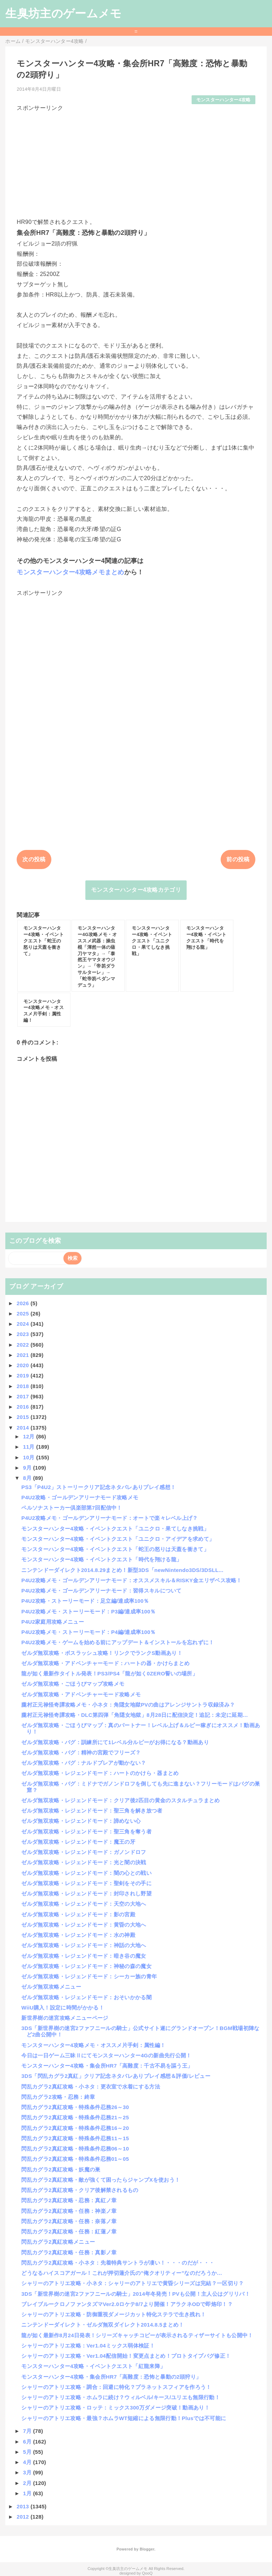 The width and height of the screenshot is (272, 2576). What do you see at coordinates (101, 1653) in the screenshot?
I see `ゼルダ無双攻略・ボスラッシュ攻略！リンクでランクS動画あり！` at bounding box center [101, 1653].